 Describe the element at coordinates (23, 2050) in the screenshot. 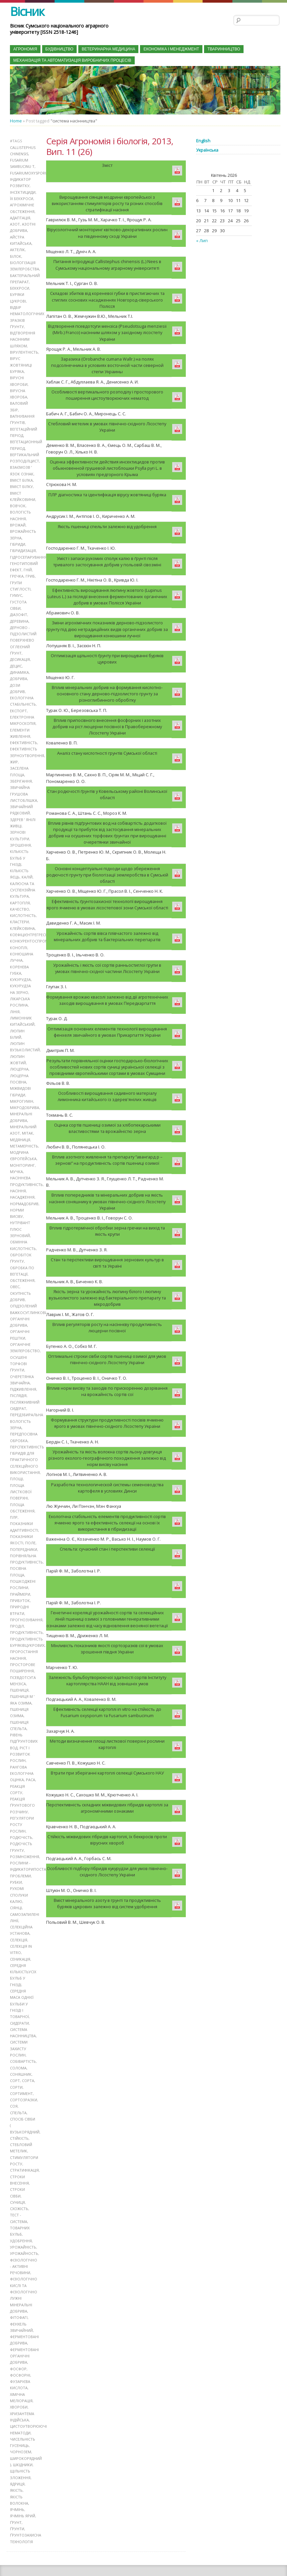

I see `собівартість` at that location.